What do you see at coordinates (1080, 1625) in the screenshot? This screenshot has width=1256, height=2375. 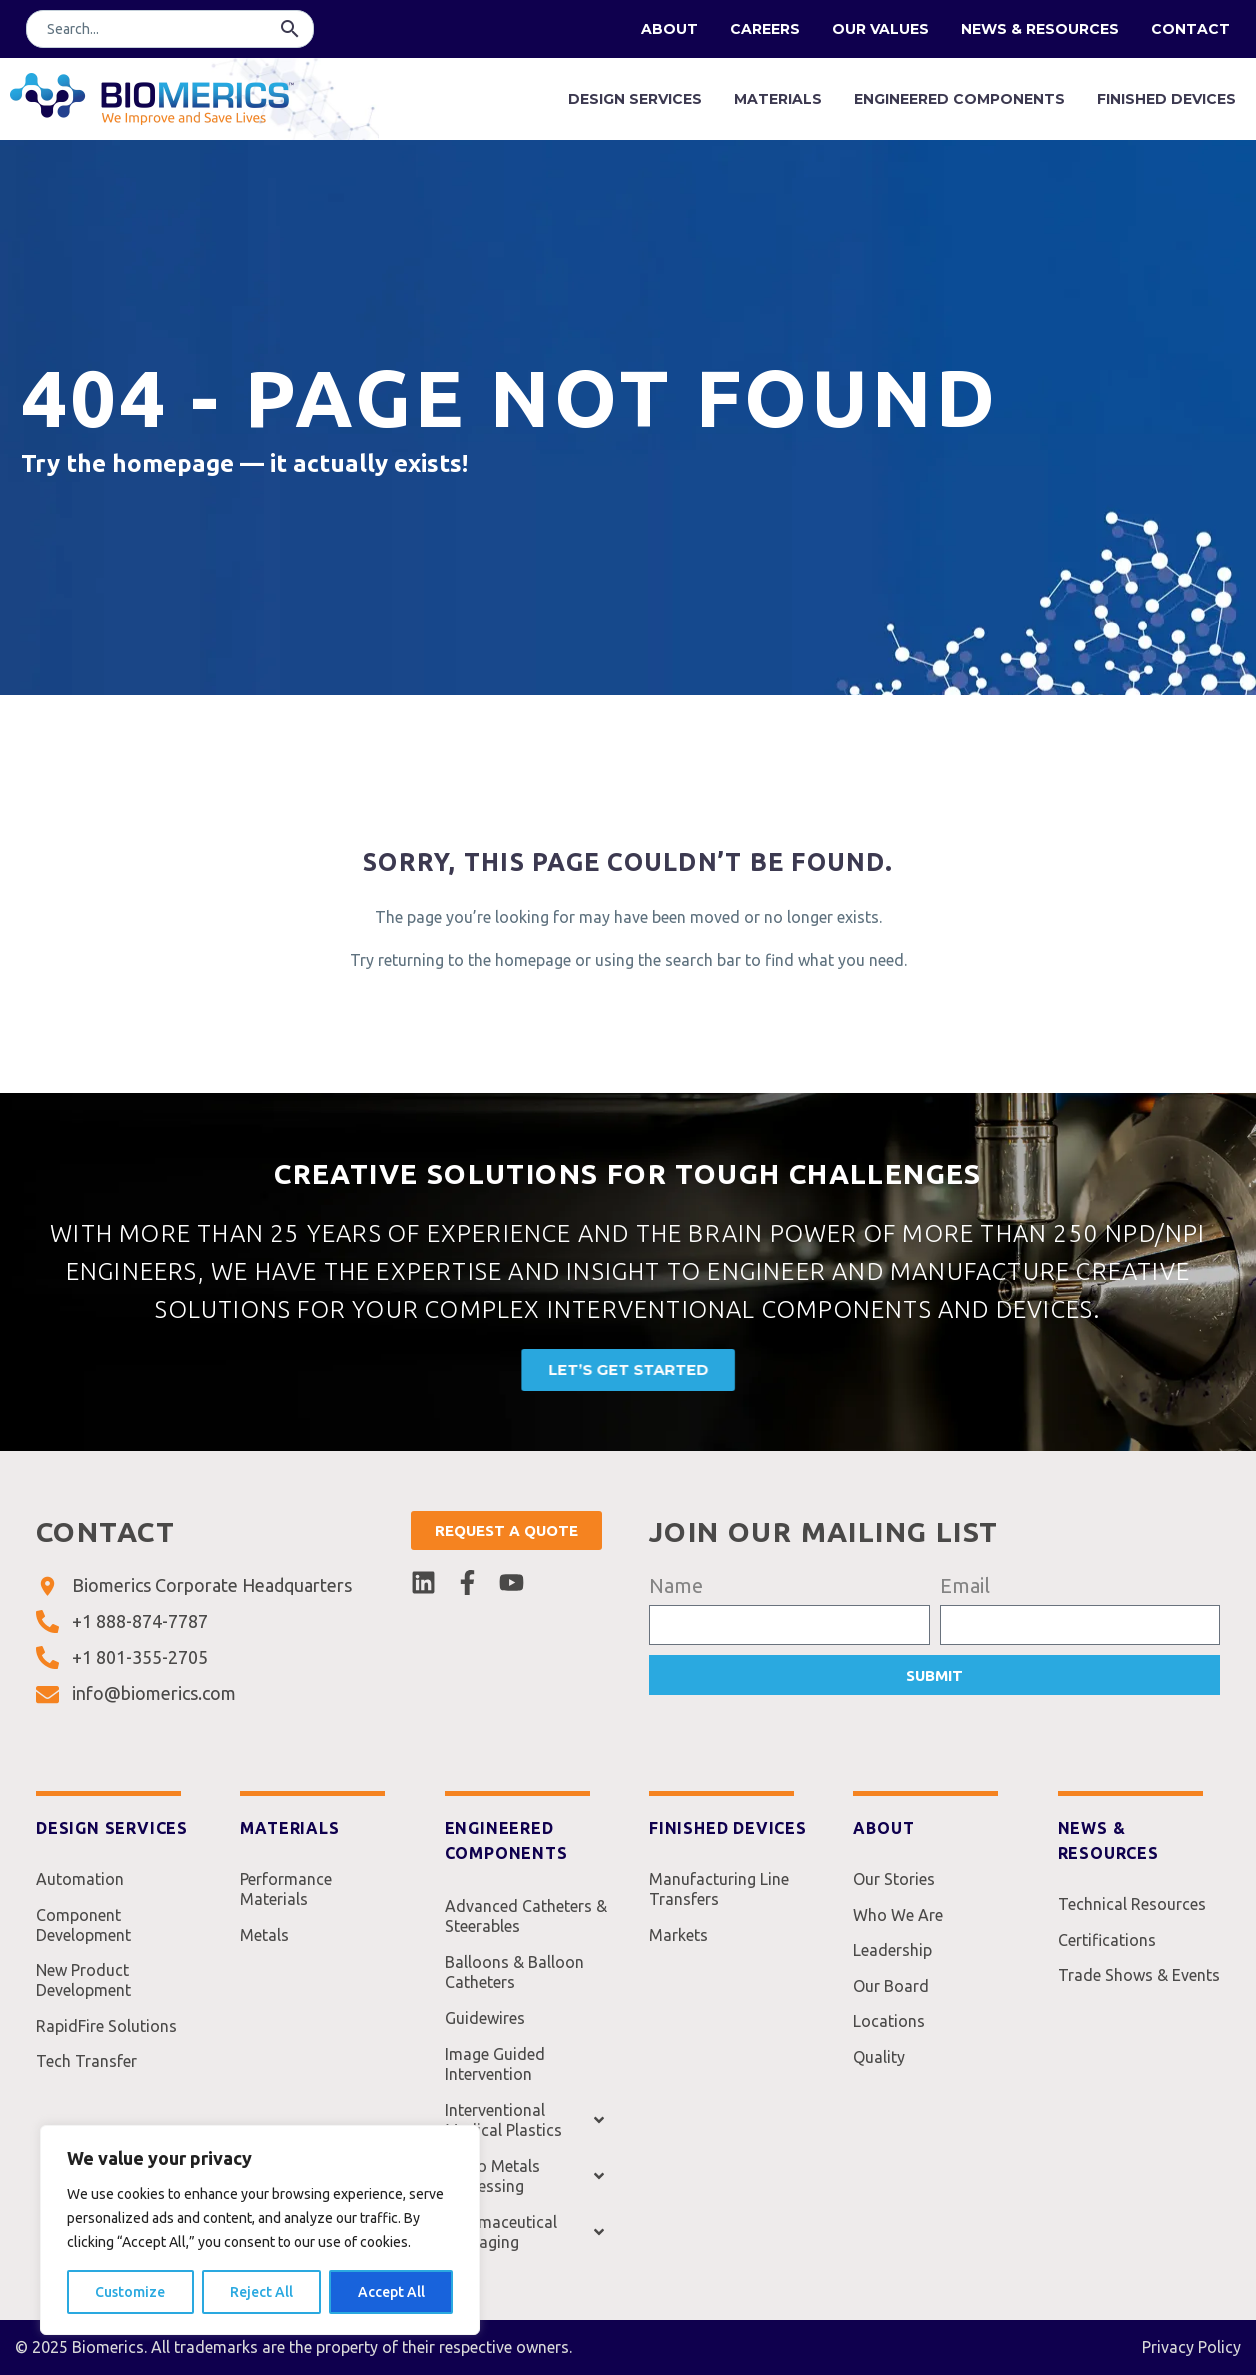 I see `[form_fields[email]]` at bounding box center [1080, 1625].